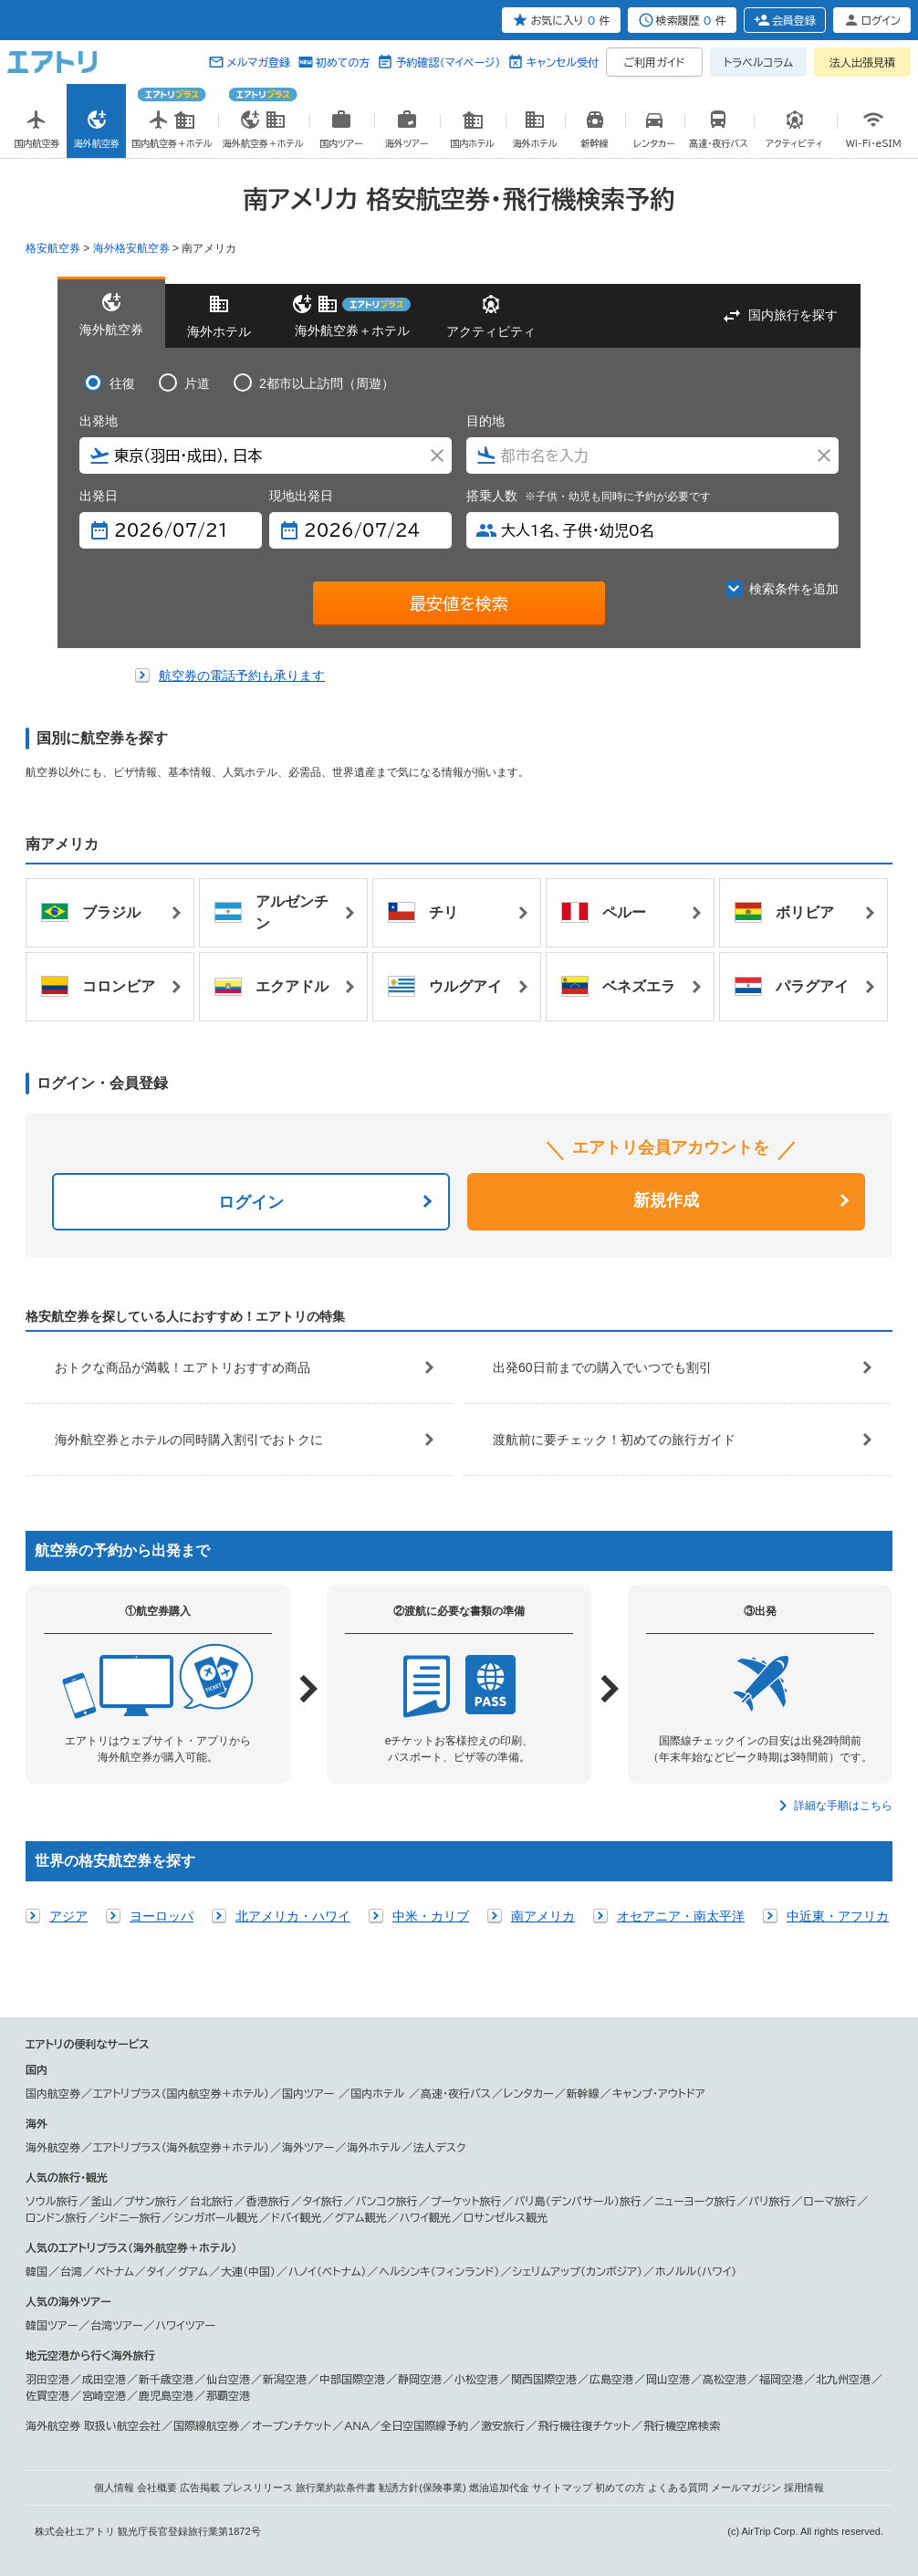 This screenshot has height=2576, width=918. Describe the element at coordinates (116, 2324) in the screenshot. I see `台湾ツアー` at that location.